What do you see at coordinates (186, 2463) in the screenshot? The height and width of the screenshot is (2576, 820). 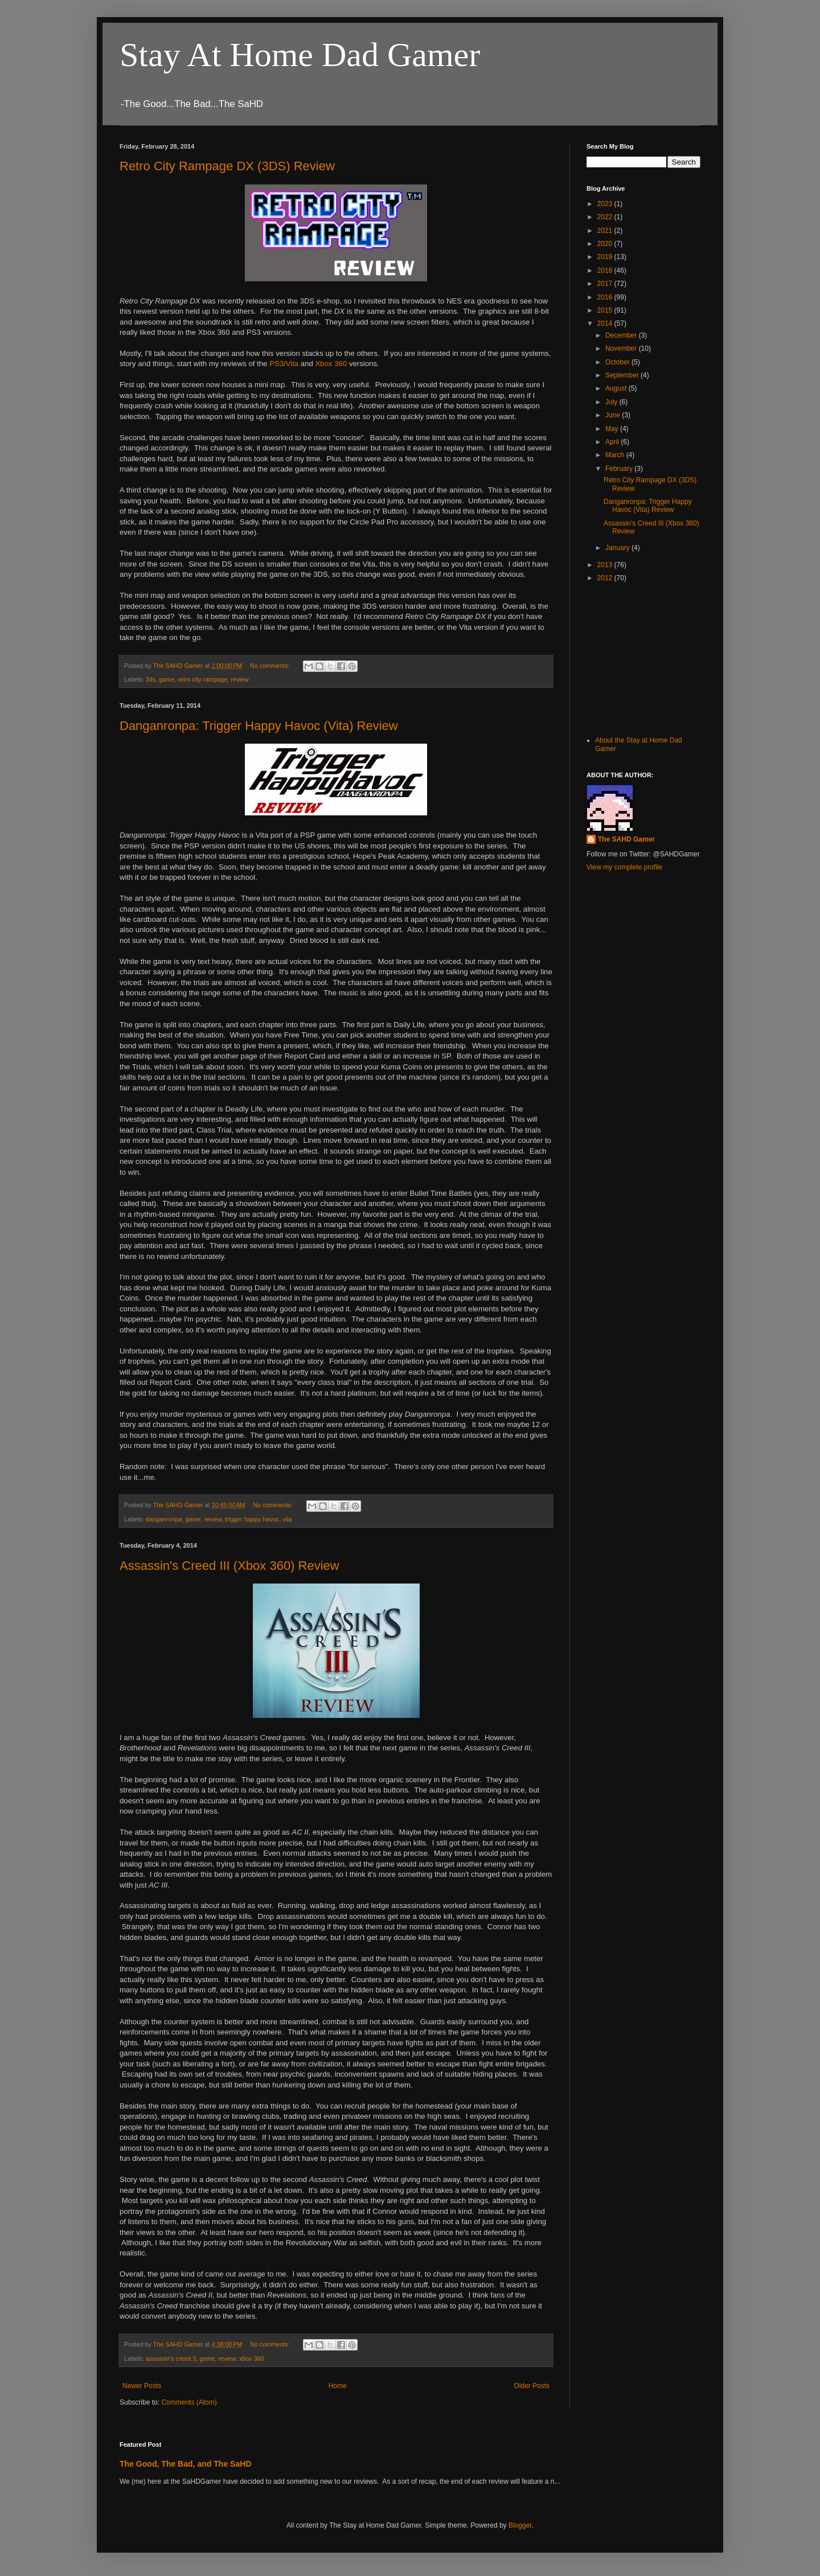 I see `The Good, The Bad, and The SaHD` at bounding box center [186, 2463].